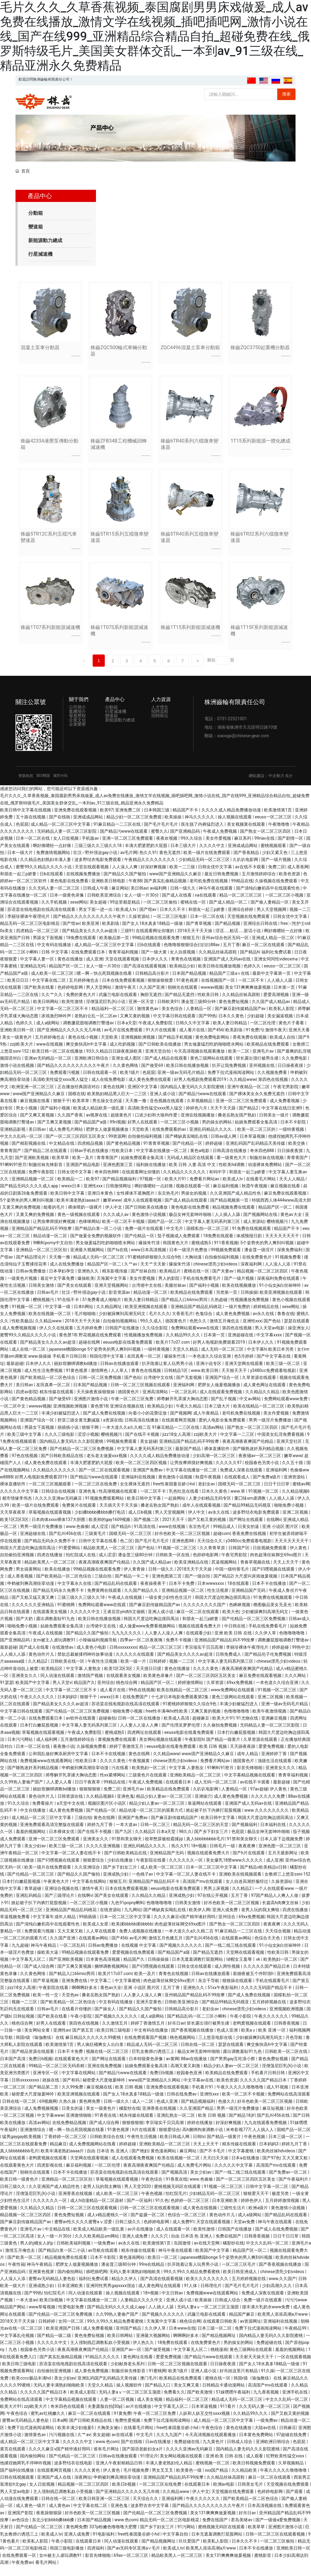  Describe the element at coordinates (229, 983) in the screenshot. I see `精品国产三级a∨在线` at that location.